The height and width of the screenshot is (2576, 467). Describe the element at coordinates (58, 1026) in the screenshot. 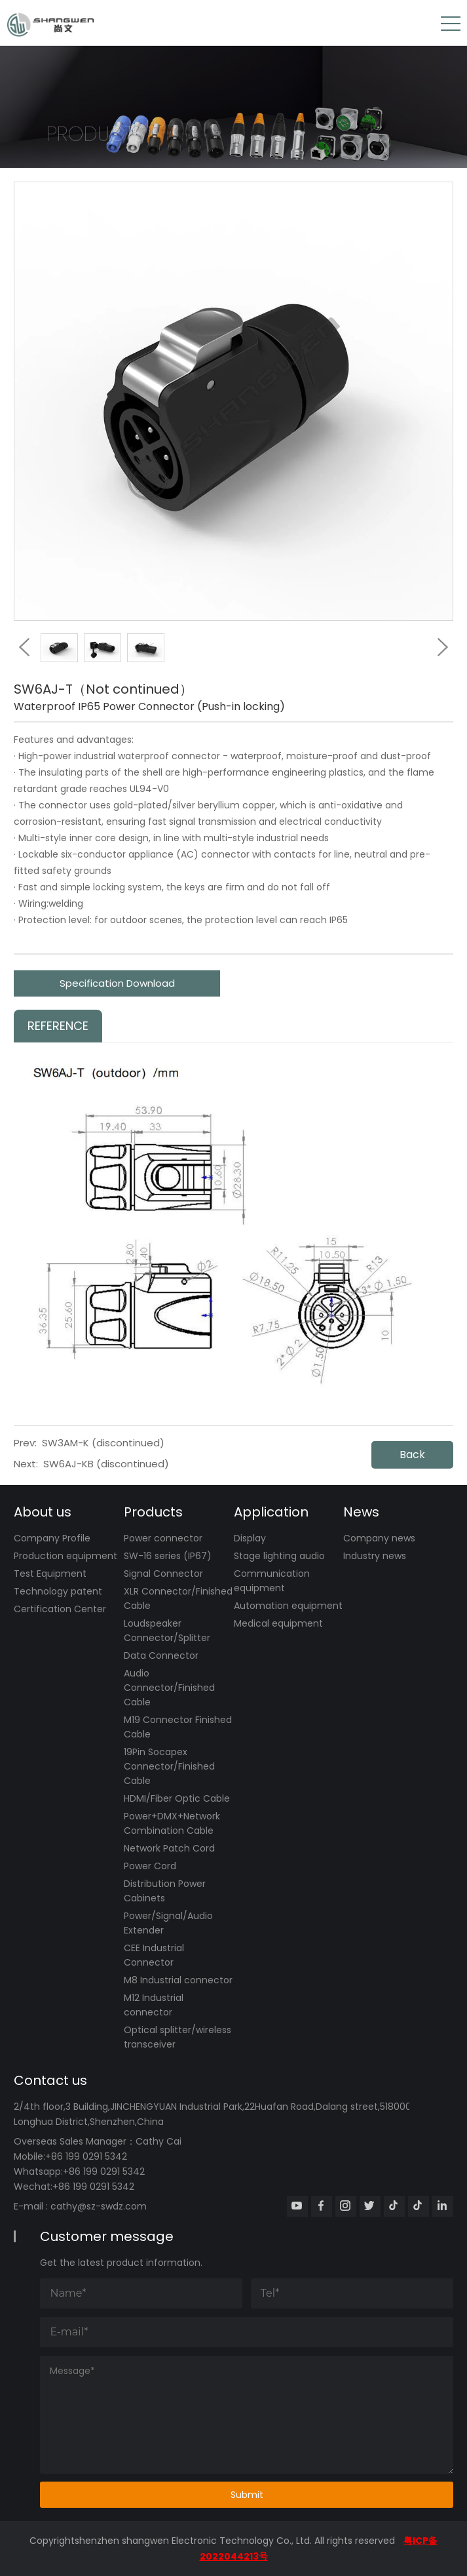

I see `Reference` at that location.